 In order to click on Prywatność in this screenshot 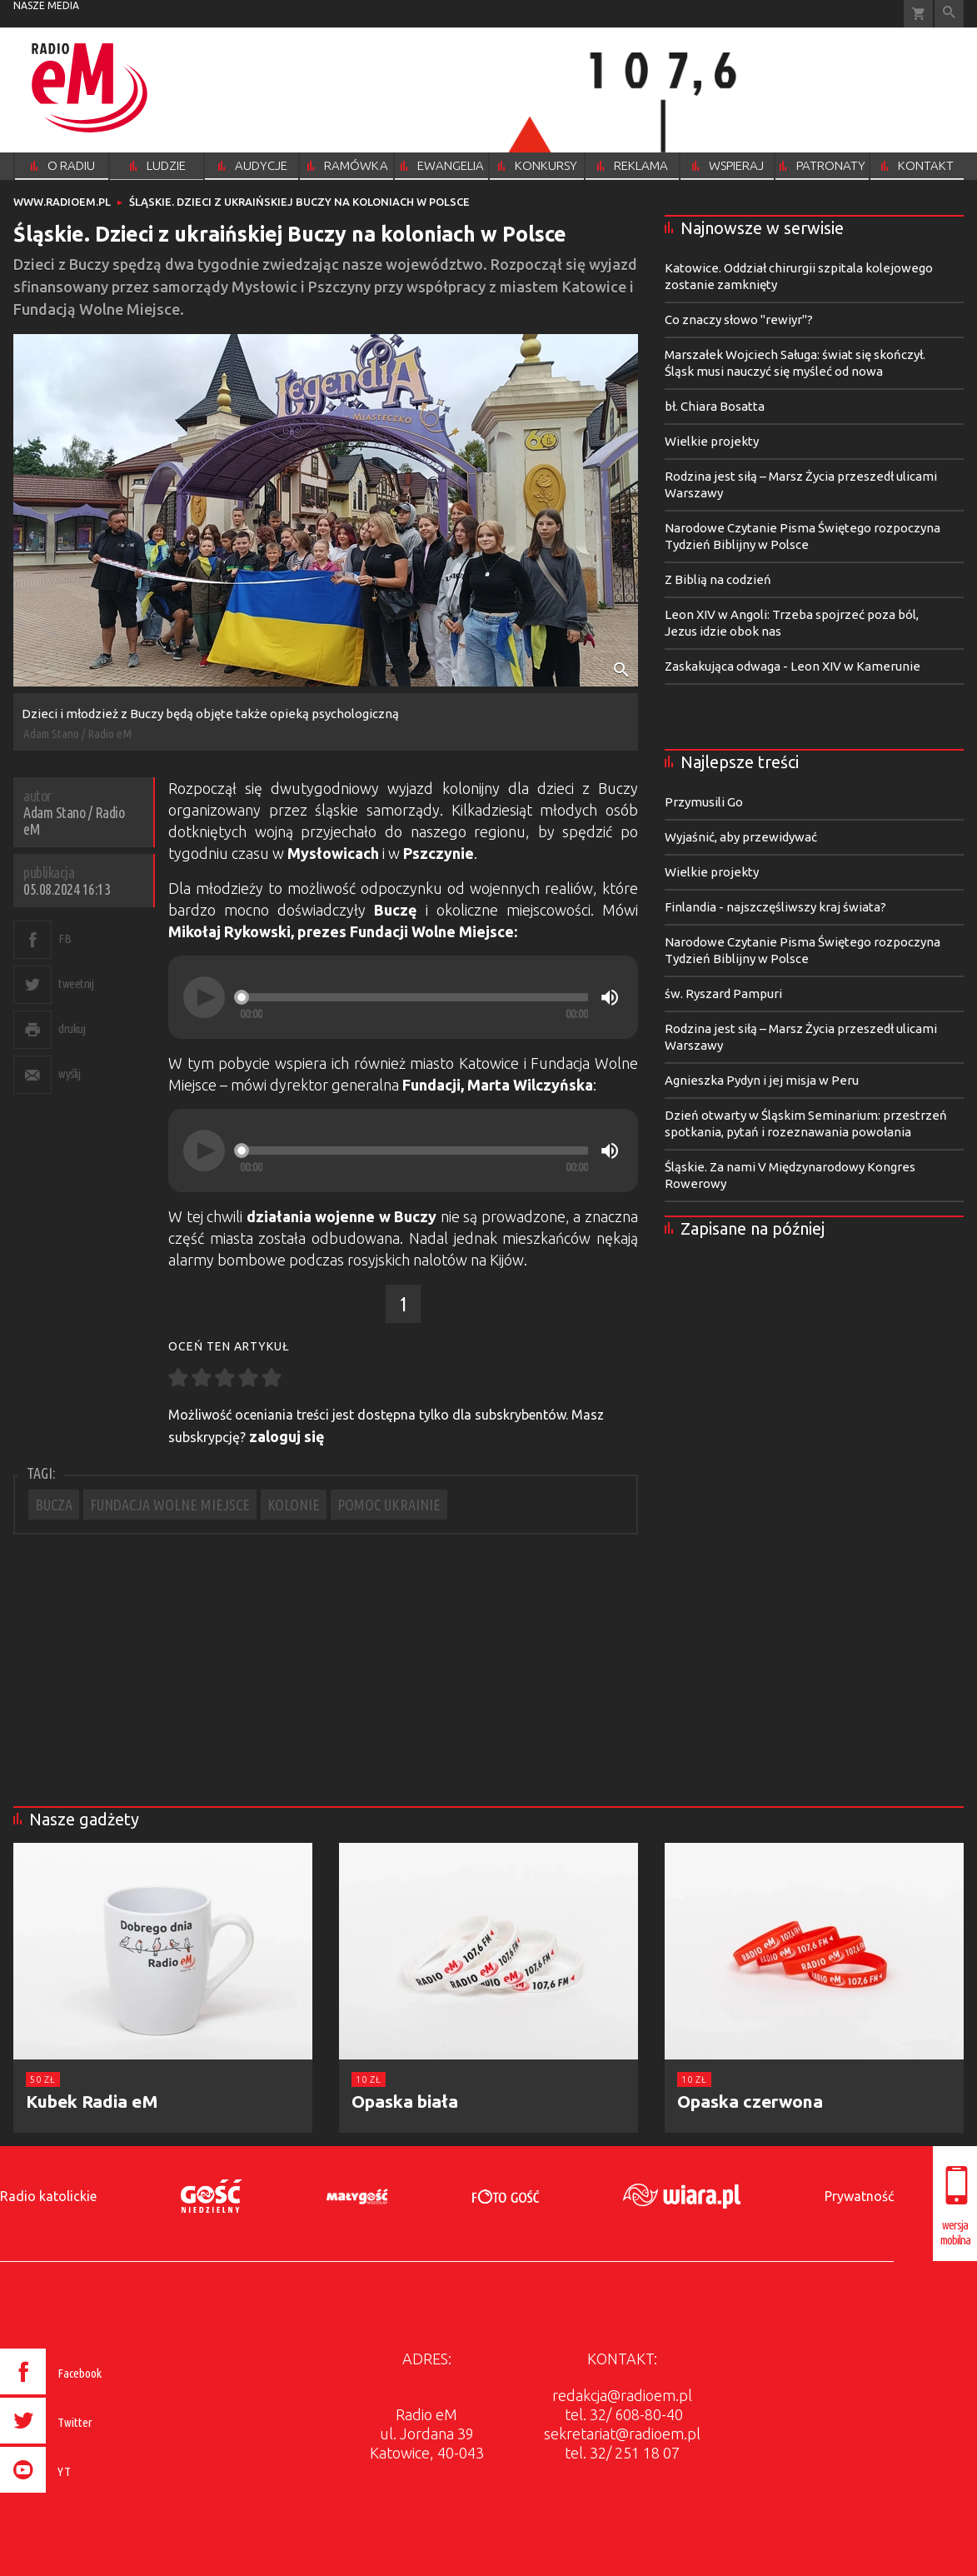, I will do `click(859, 2196)`.